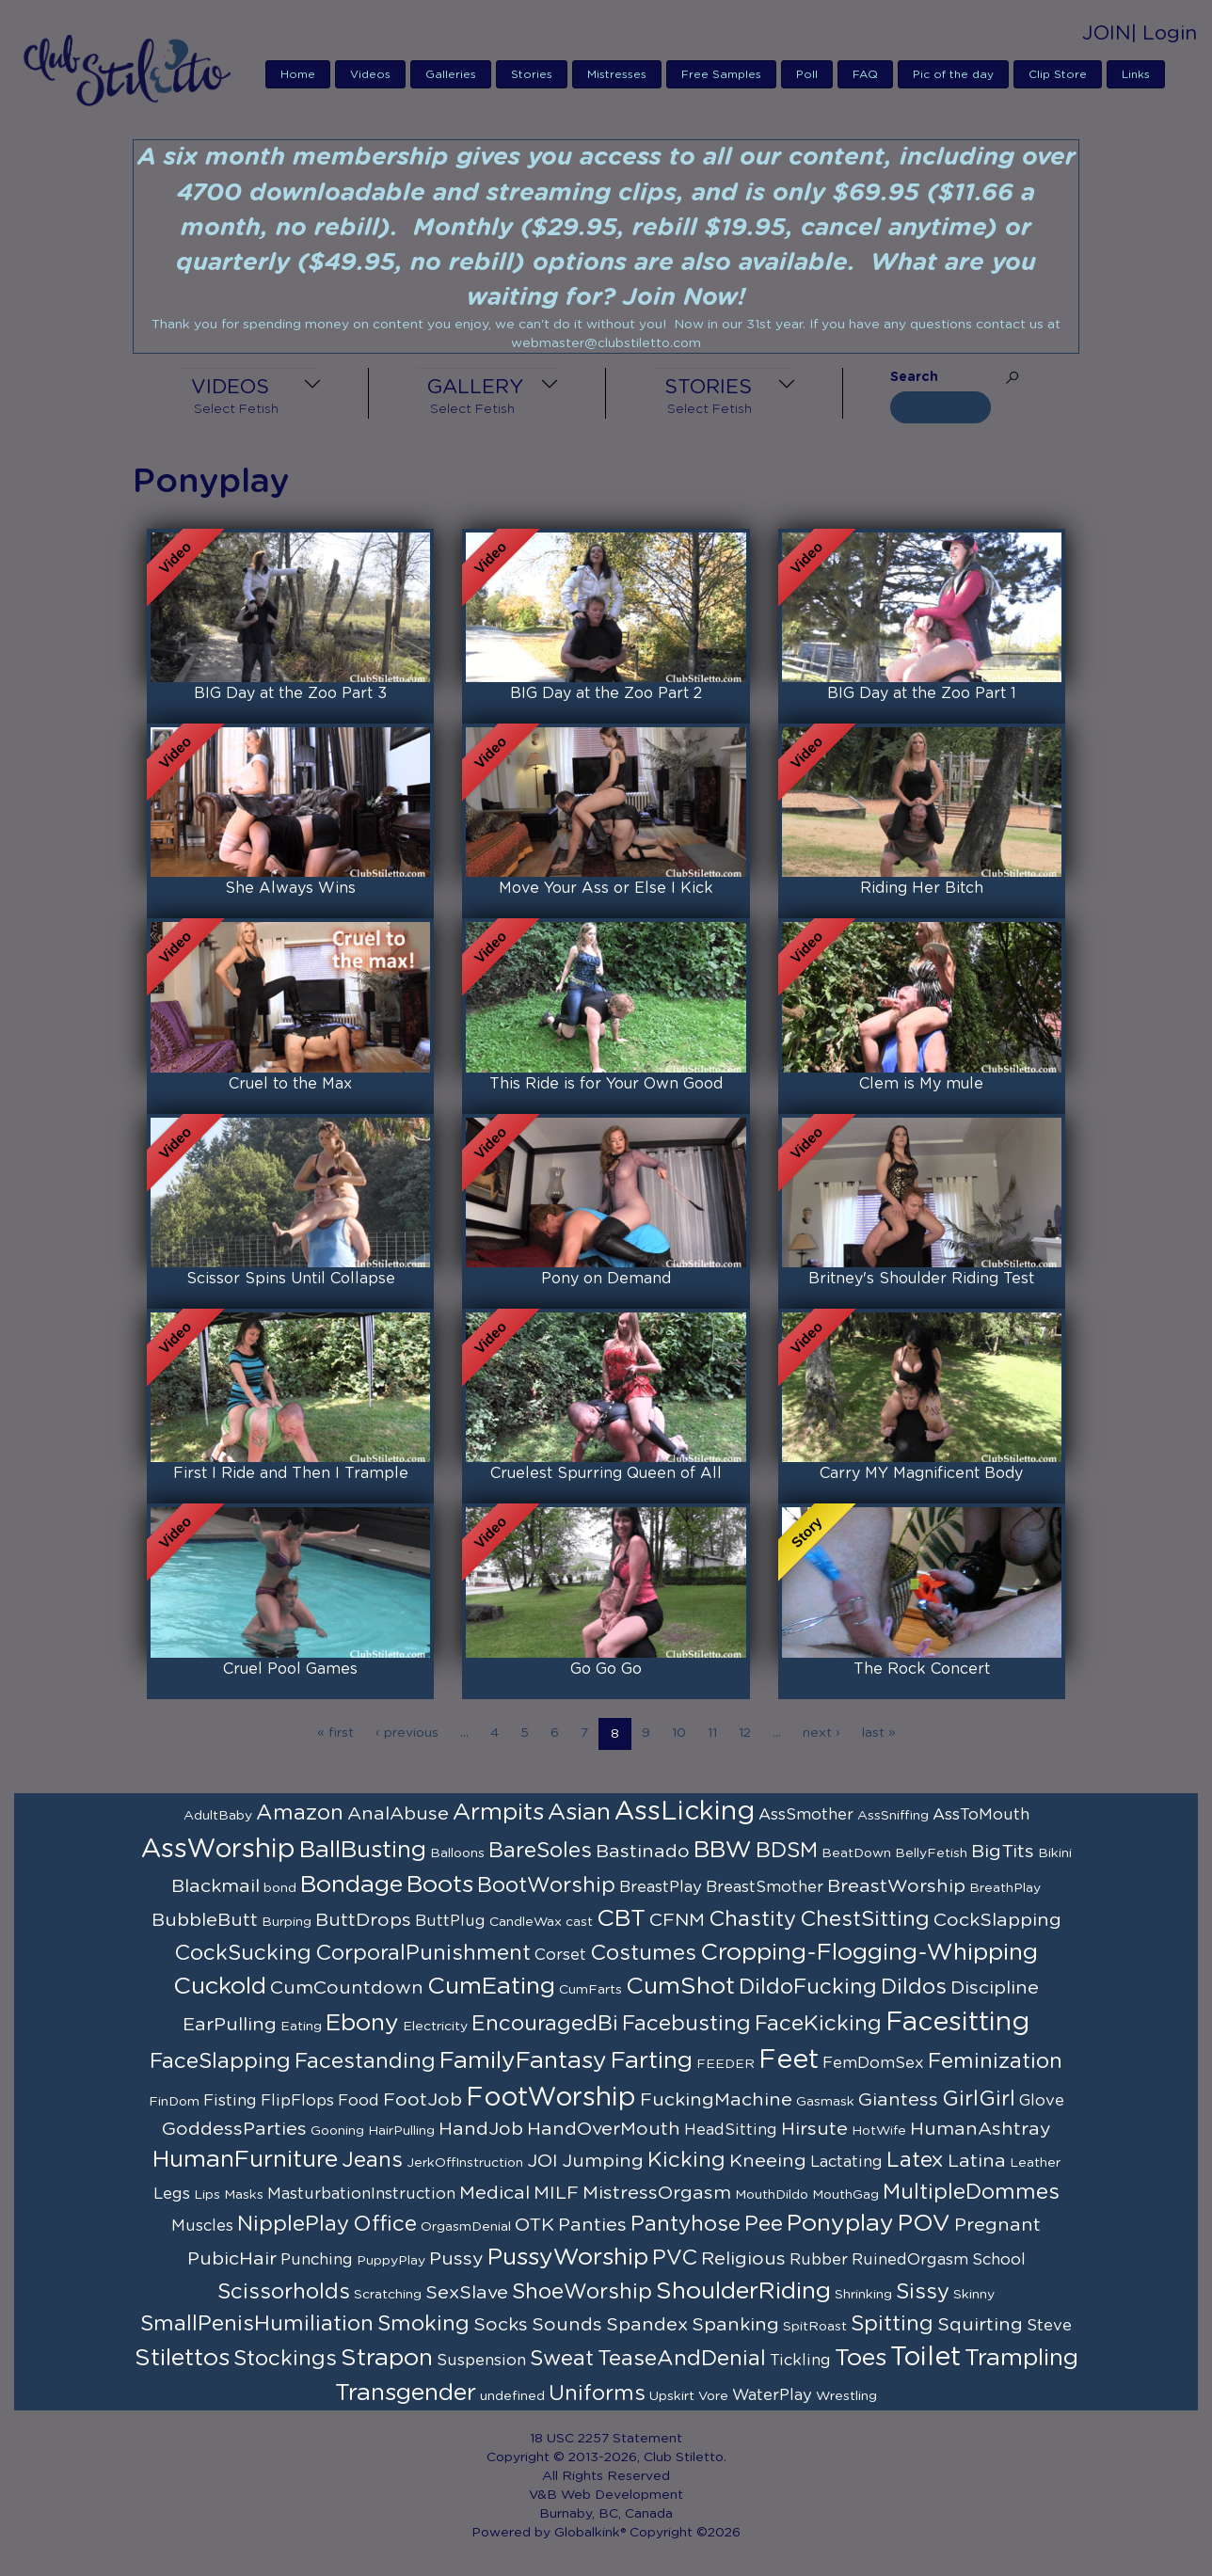 This screenshot has width=1212, height=2576. What do you see at coordinates (531, 74) in the screenshot?
I see `Stories` at bounding box center [531, 74].